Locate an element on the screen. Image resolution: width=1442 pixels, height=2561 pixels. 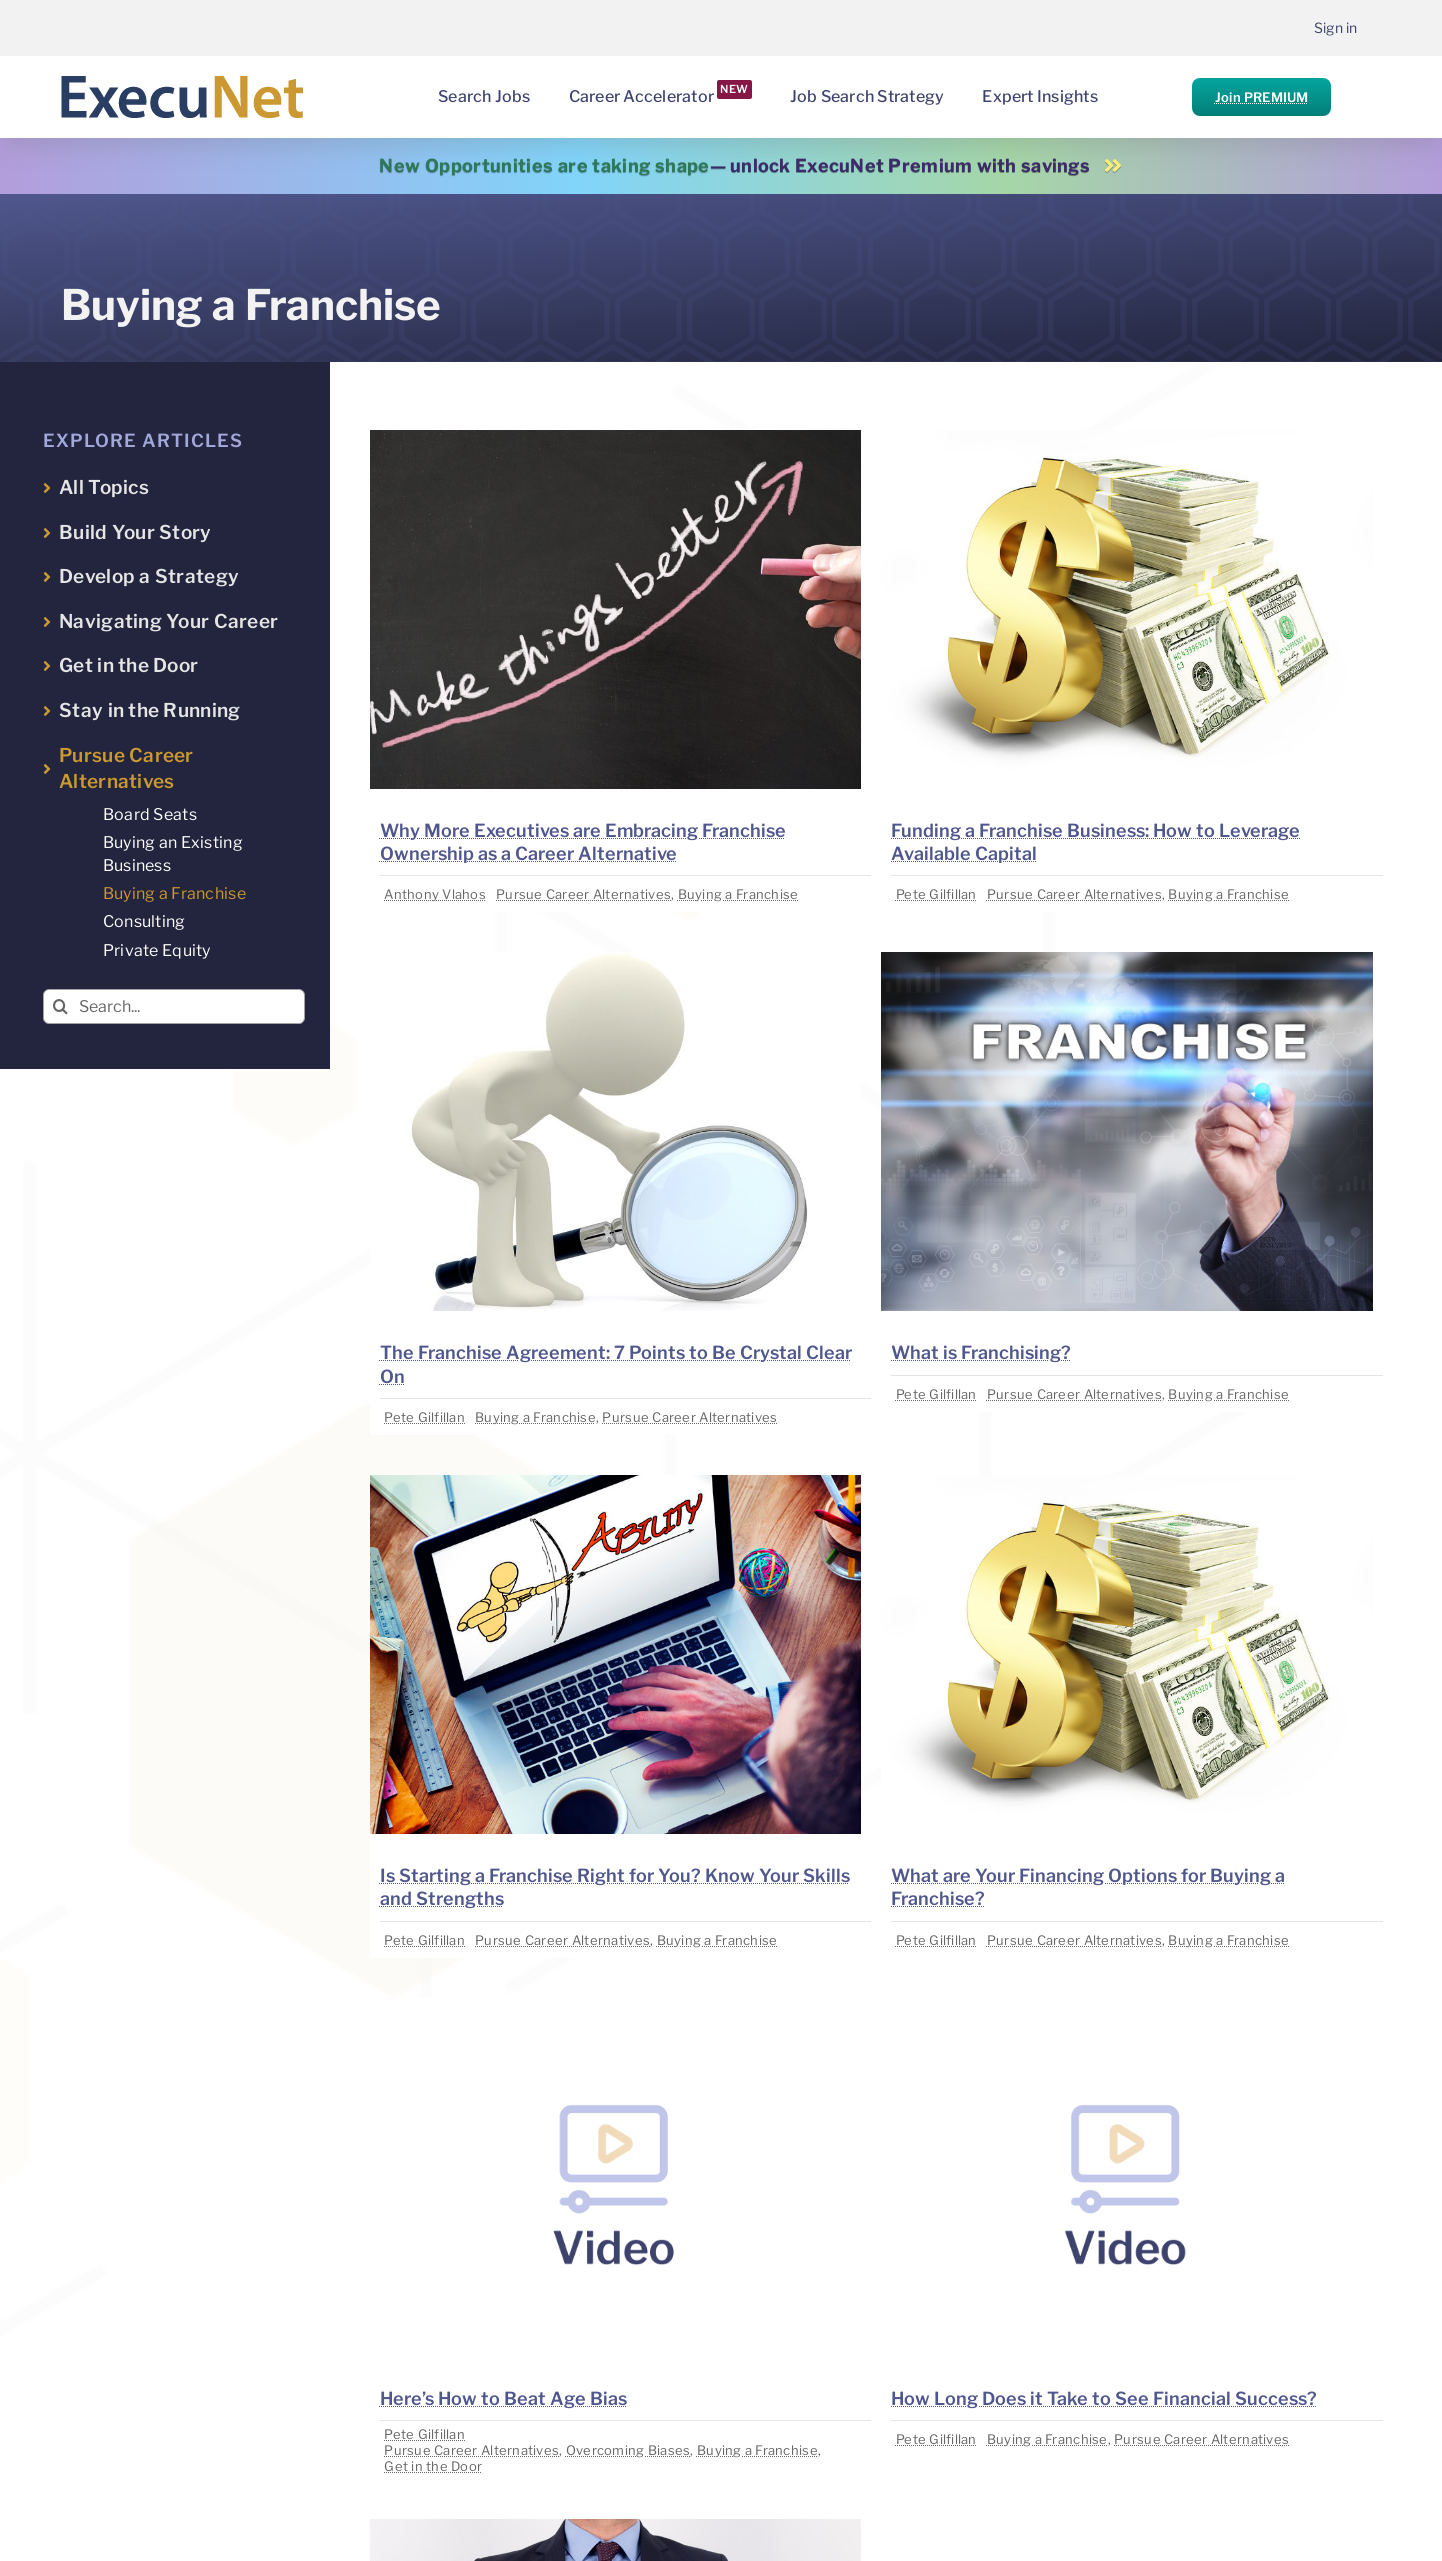
What is Franchising? is located at coordinates (981, 1352).